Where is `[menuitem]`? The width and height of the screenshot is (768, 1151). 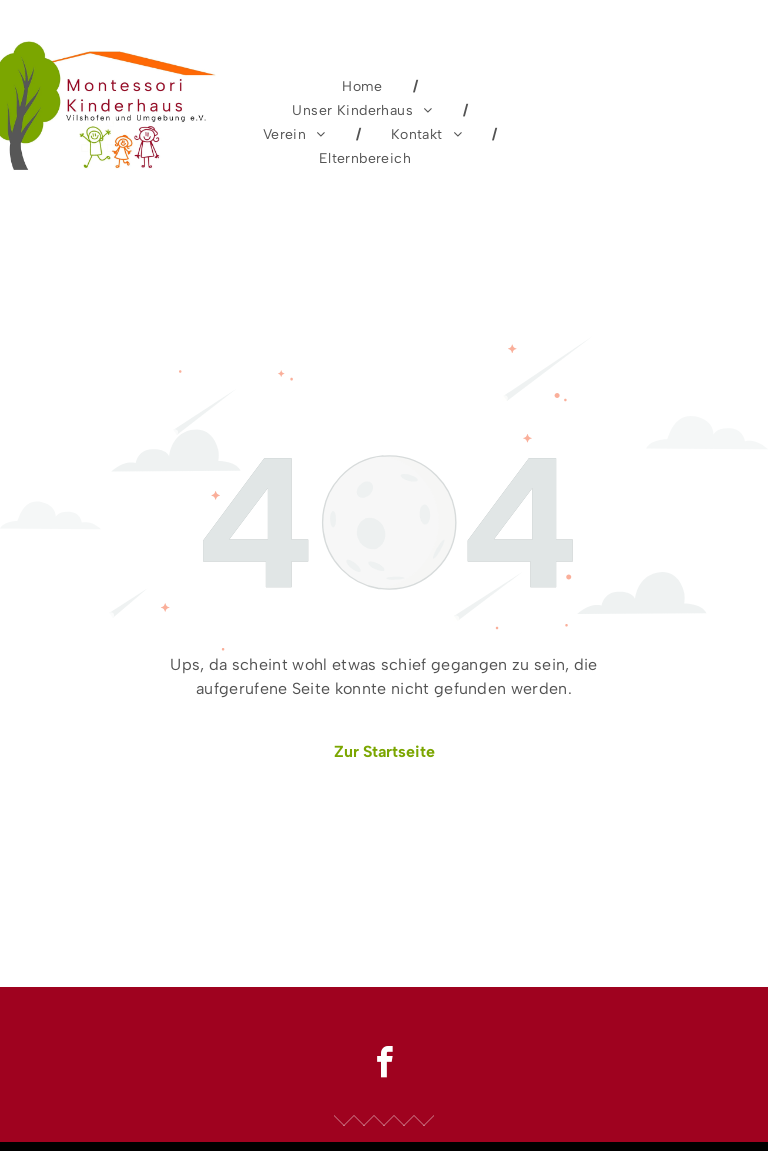 [menuitem] is located at coordinates (365, 87).